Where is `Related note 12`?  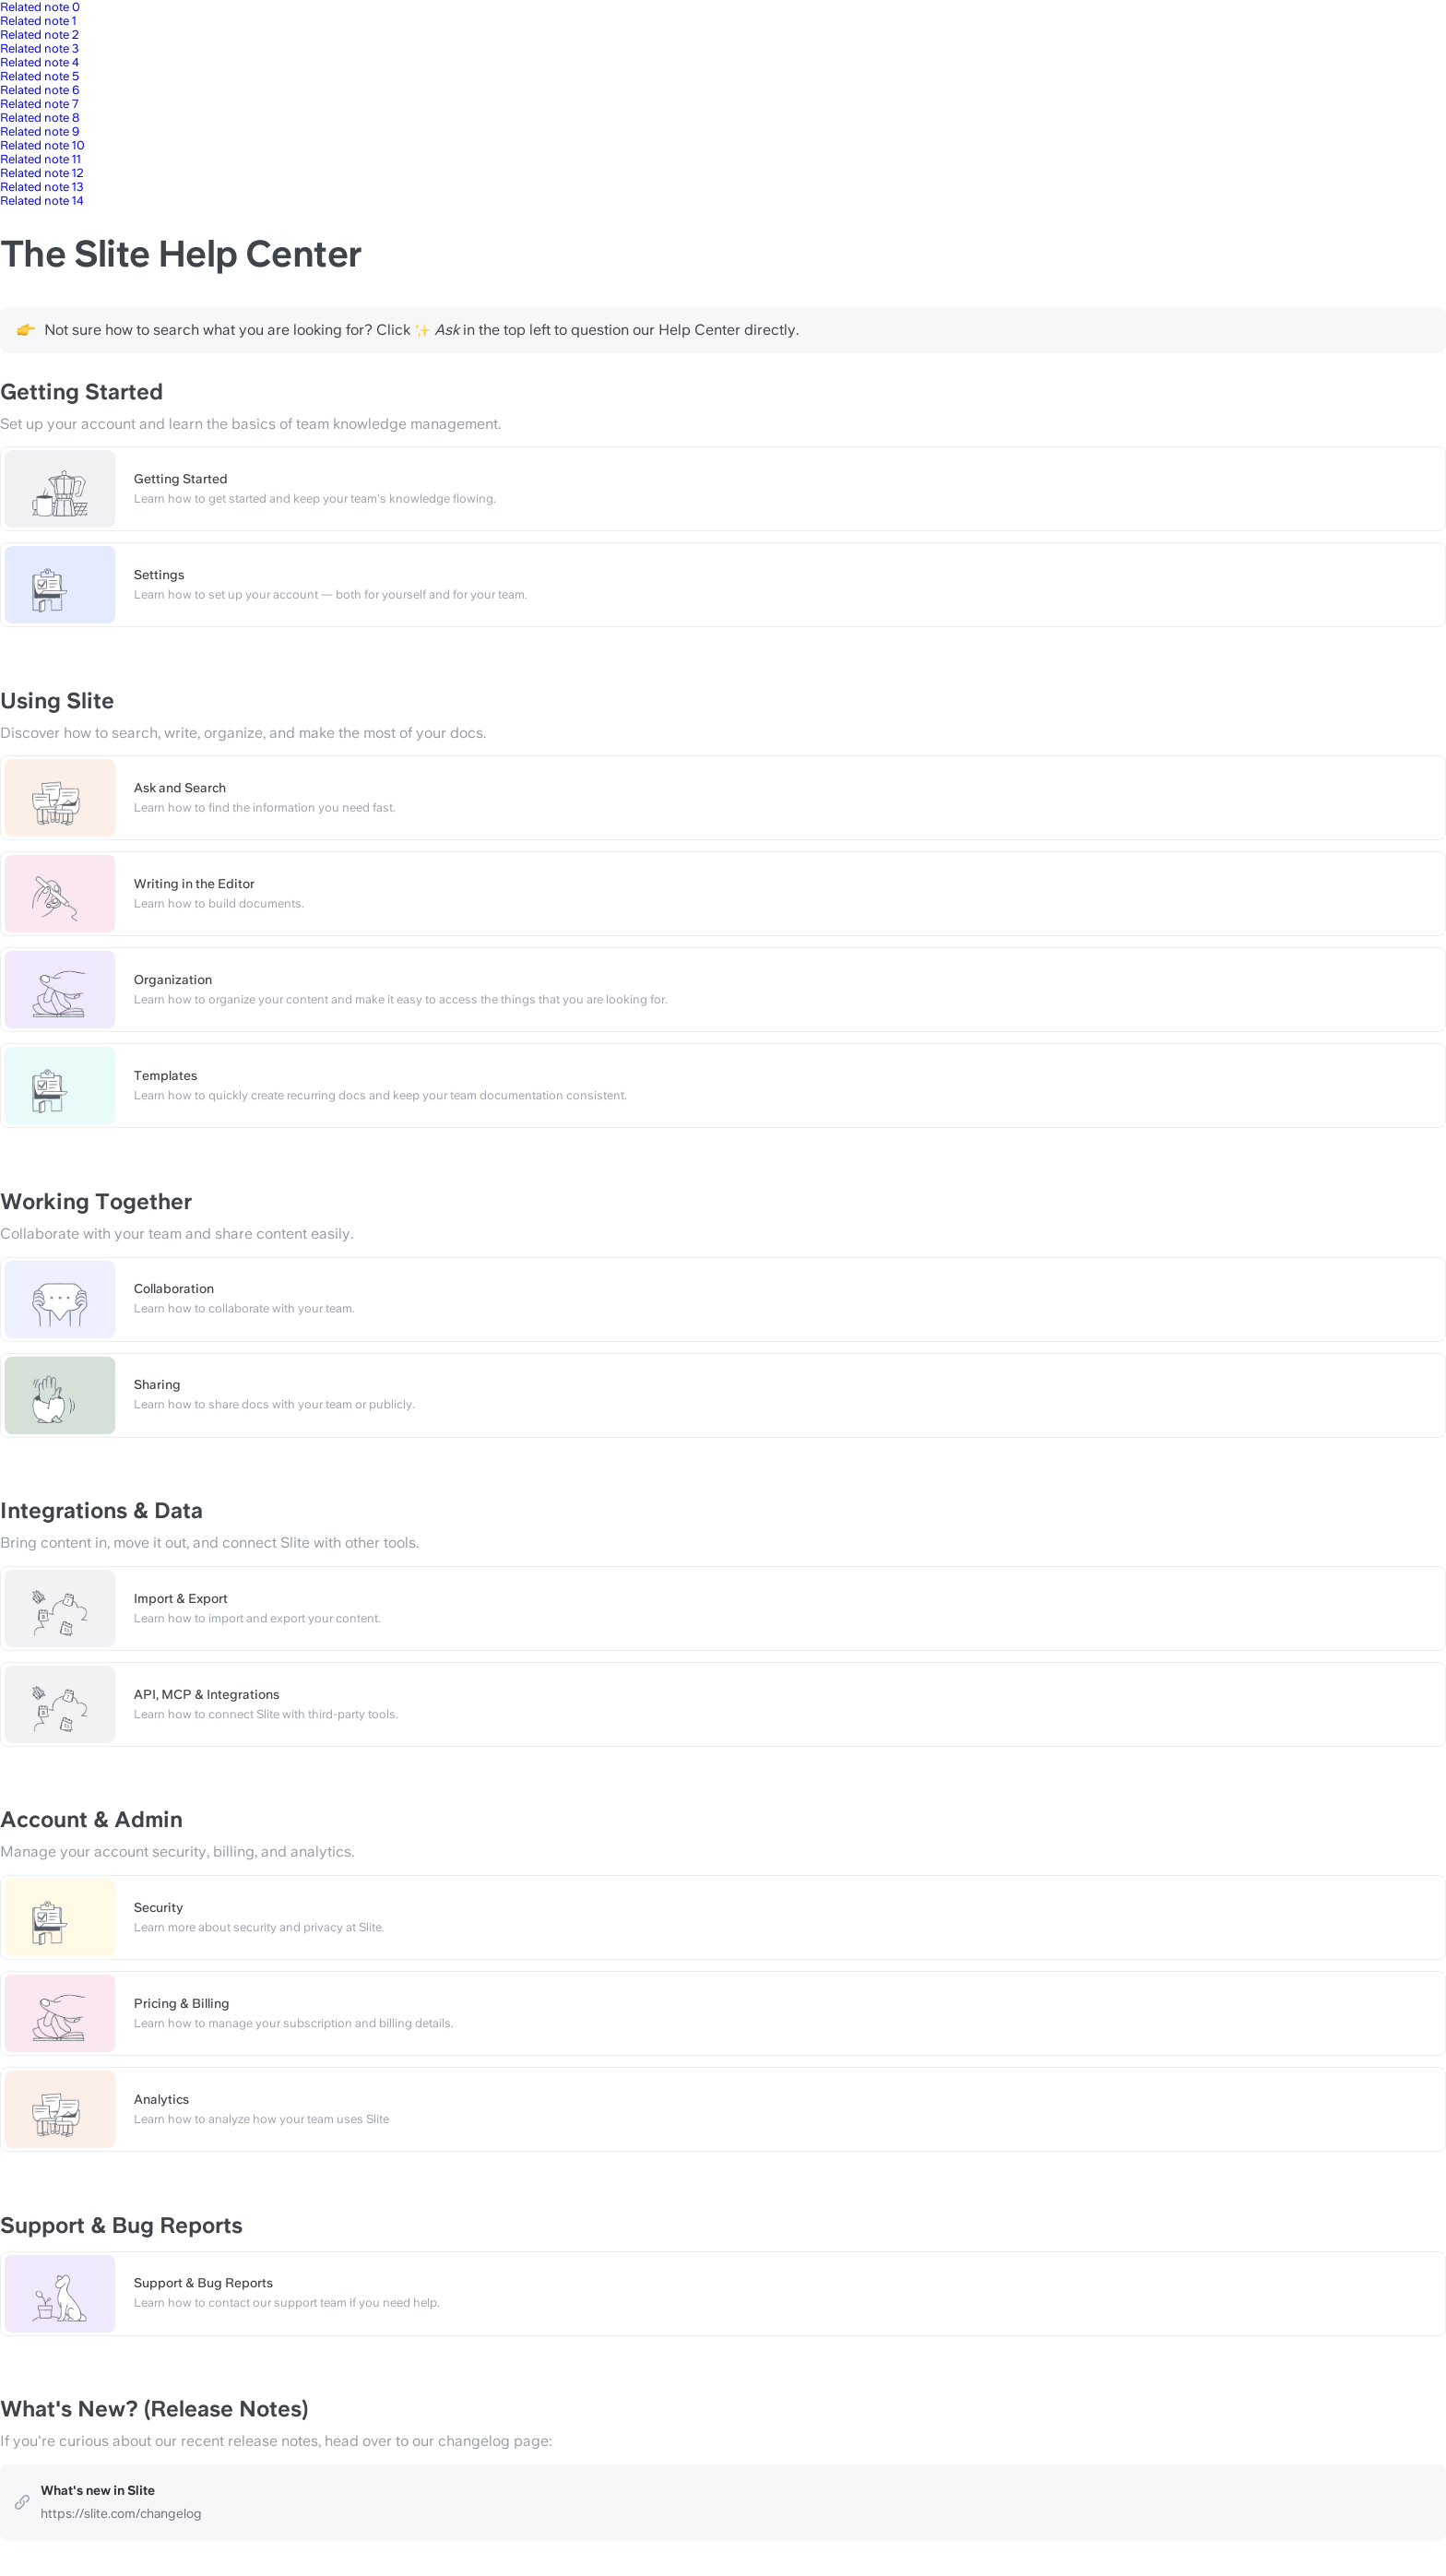
Related note 12 is located at coordinates (42, 173).